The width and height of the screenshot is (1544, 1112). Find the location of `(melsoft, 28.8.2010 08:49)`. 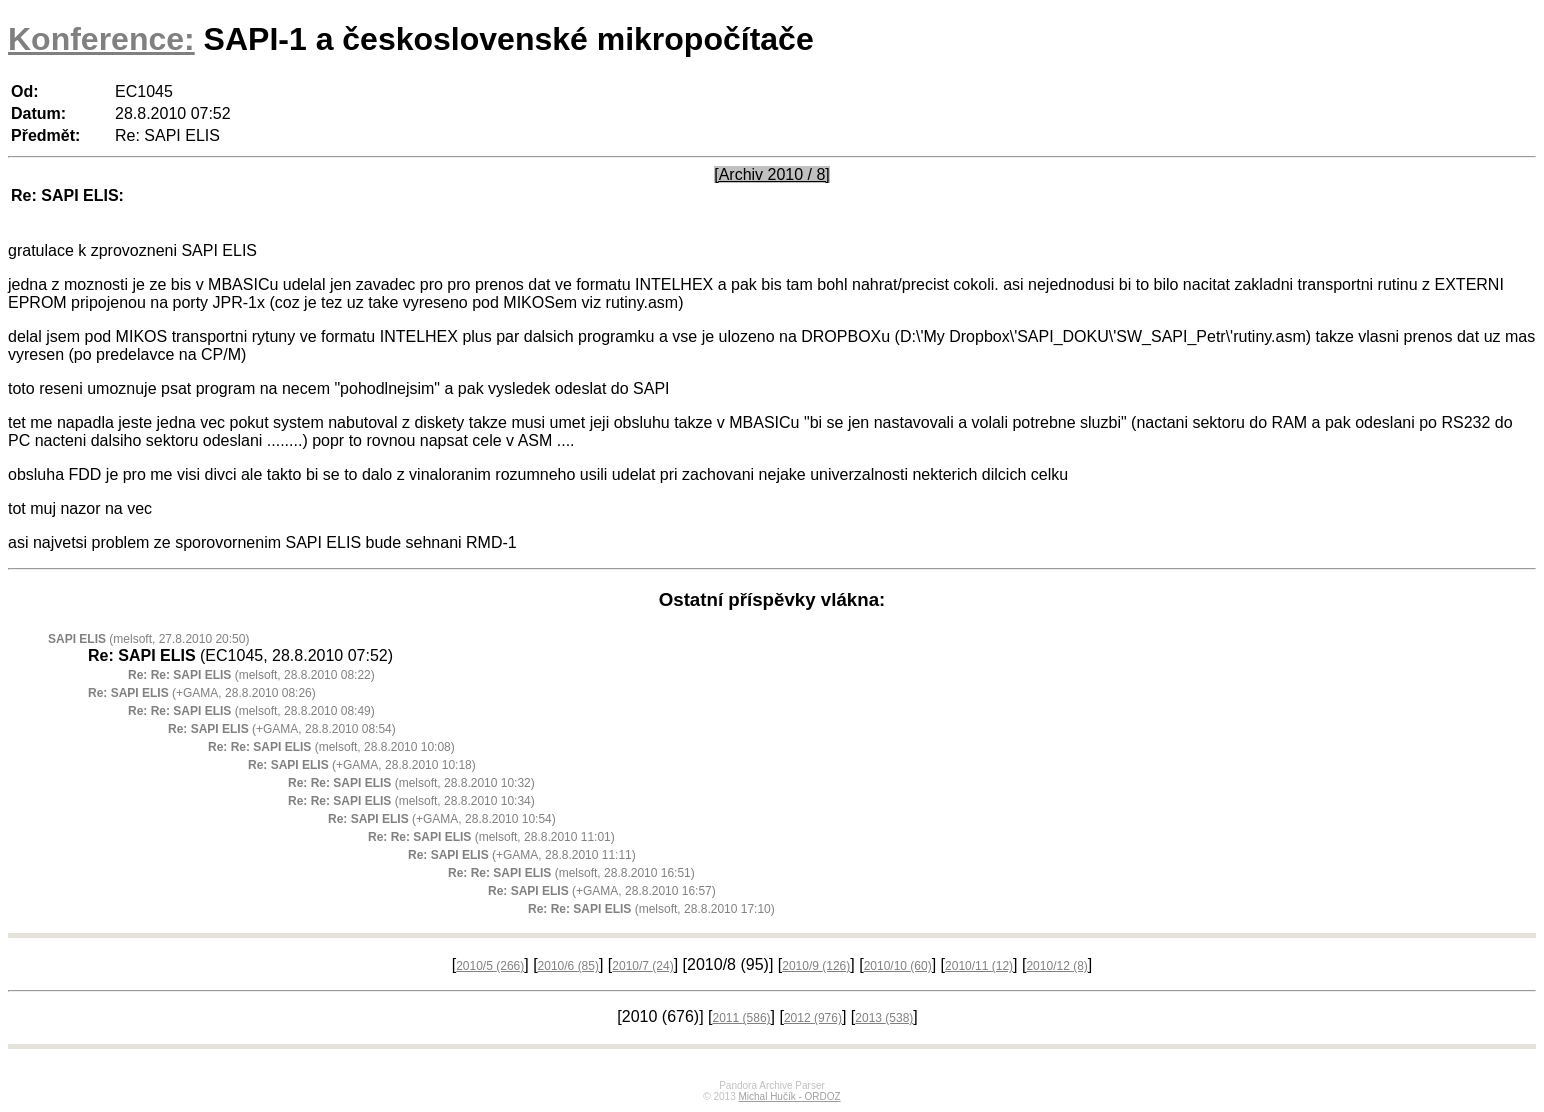

(melsoft, 28.8.2010 08:49) is located at coordinates (251, 711).